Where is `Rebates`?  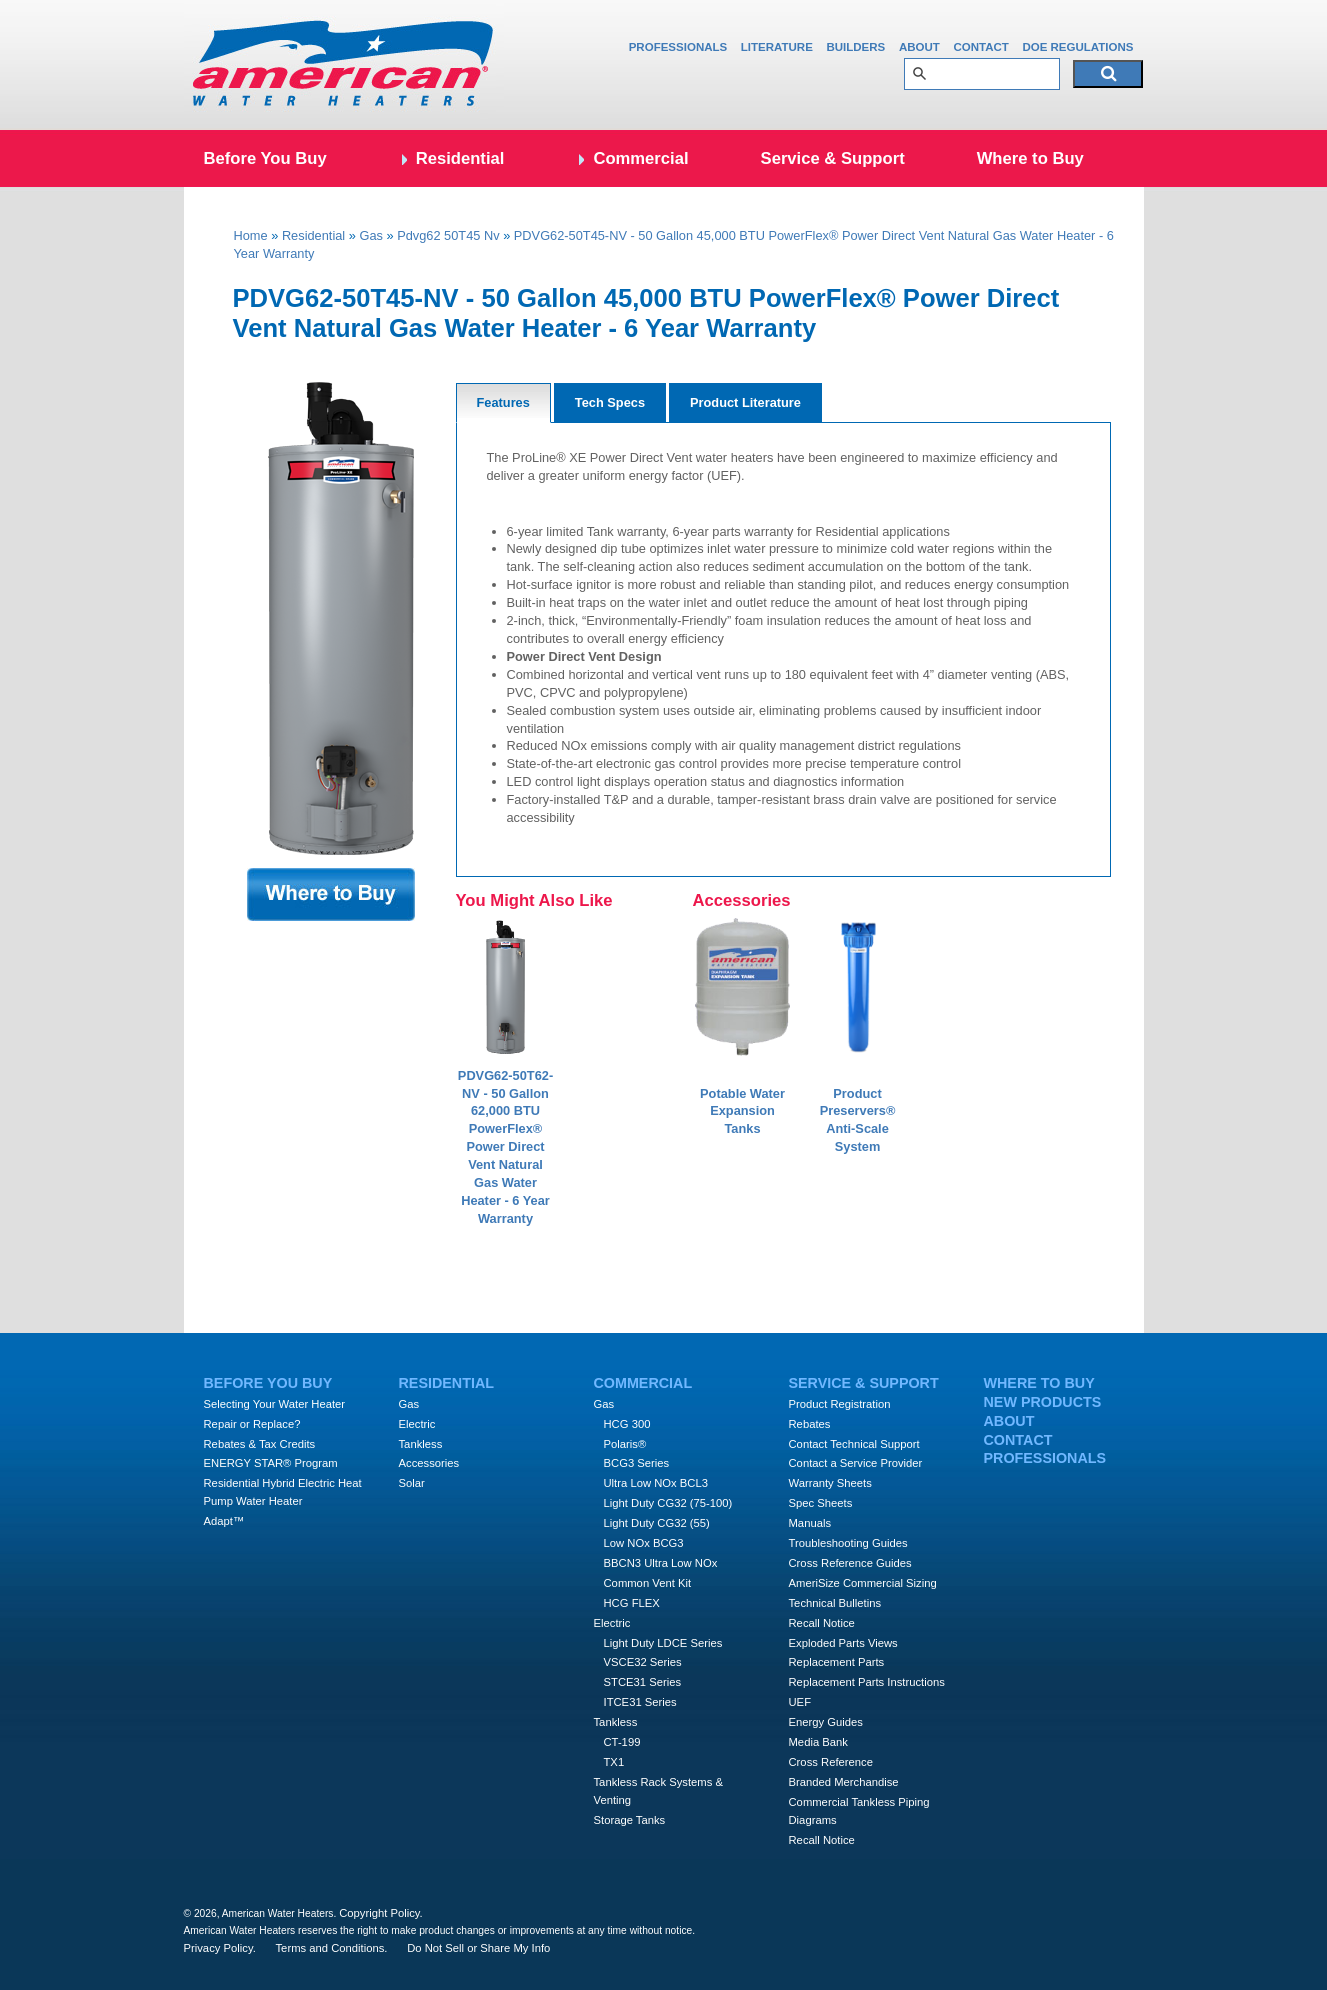 Rebates is located at coordinates (810, 1424).